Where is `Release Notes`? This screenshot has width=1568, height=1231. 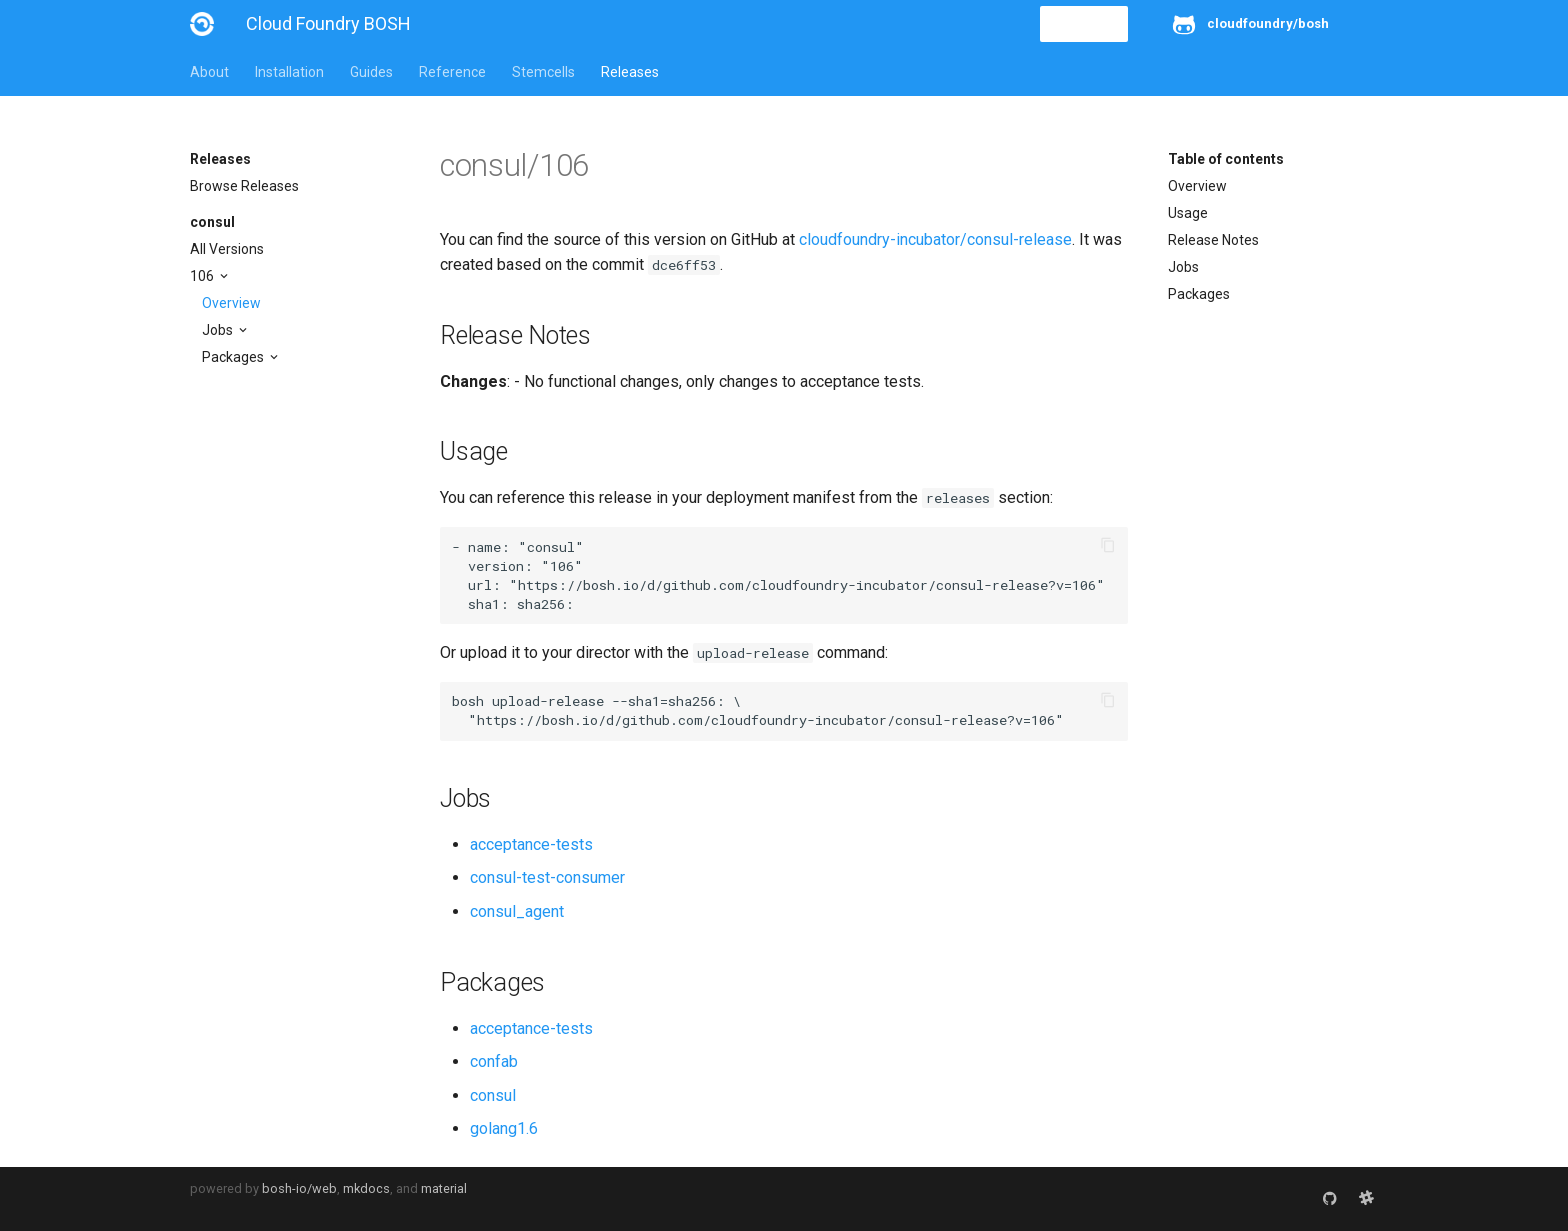
Release Notes is located at coordinates (1213, 240).